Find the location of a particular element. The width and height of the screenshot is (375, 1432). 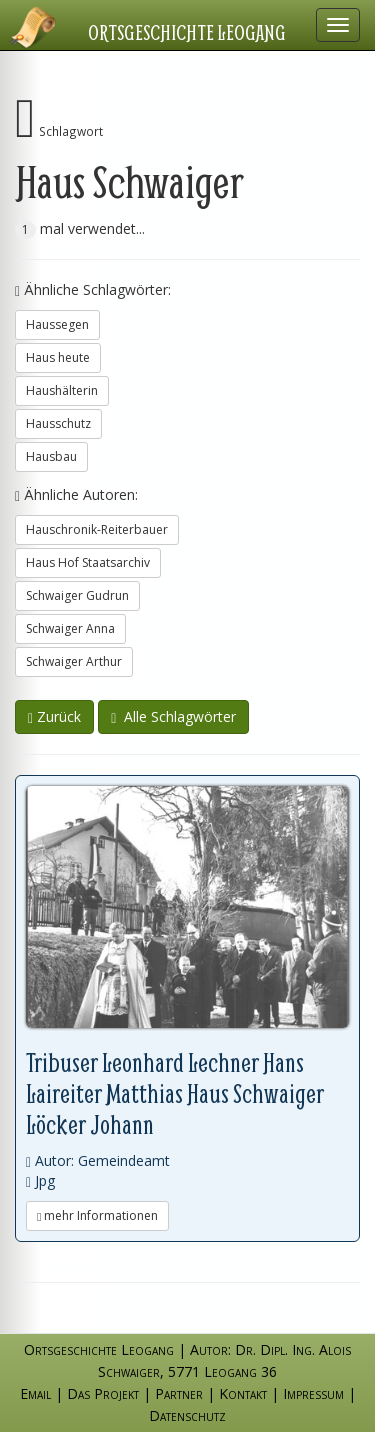

Email is located at coordinates (35, 1393).